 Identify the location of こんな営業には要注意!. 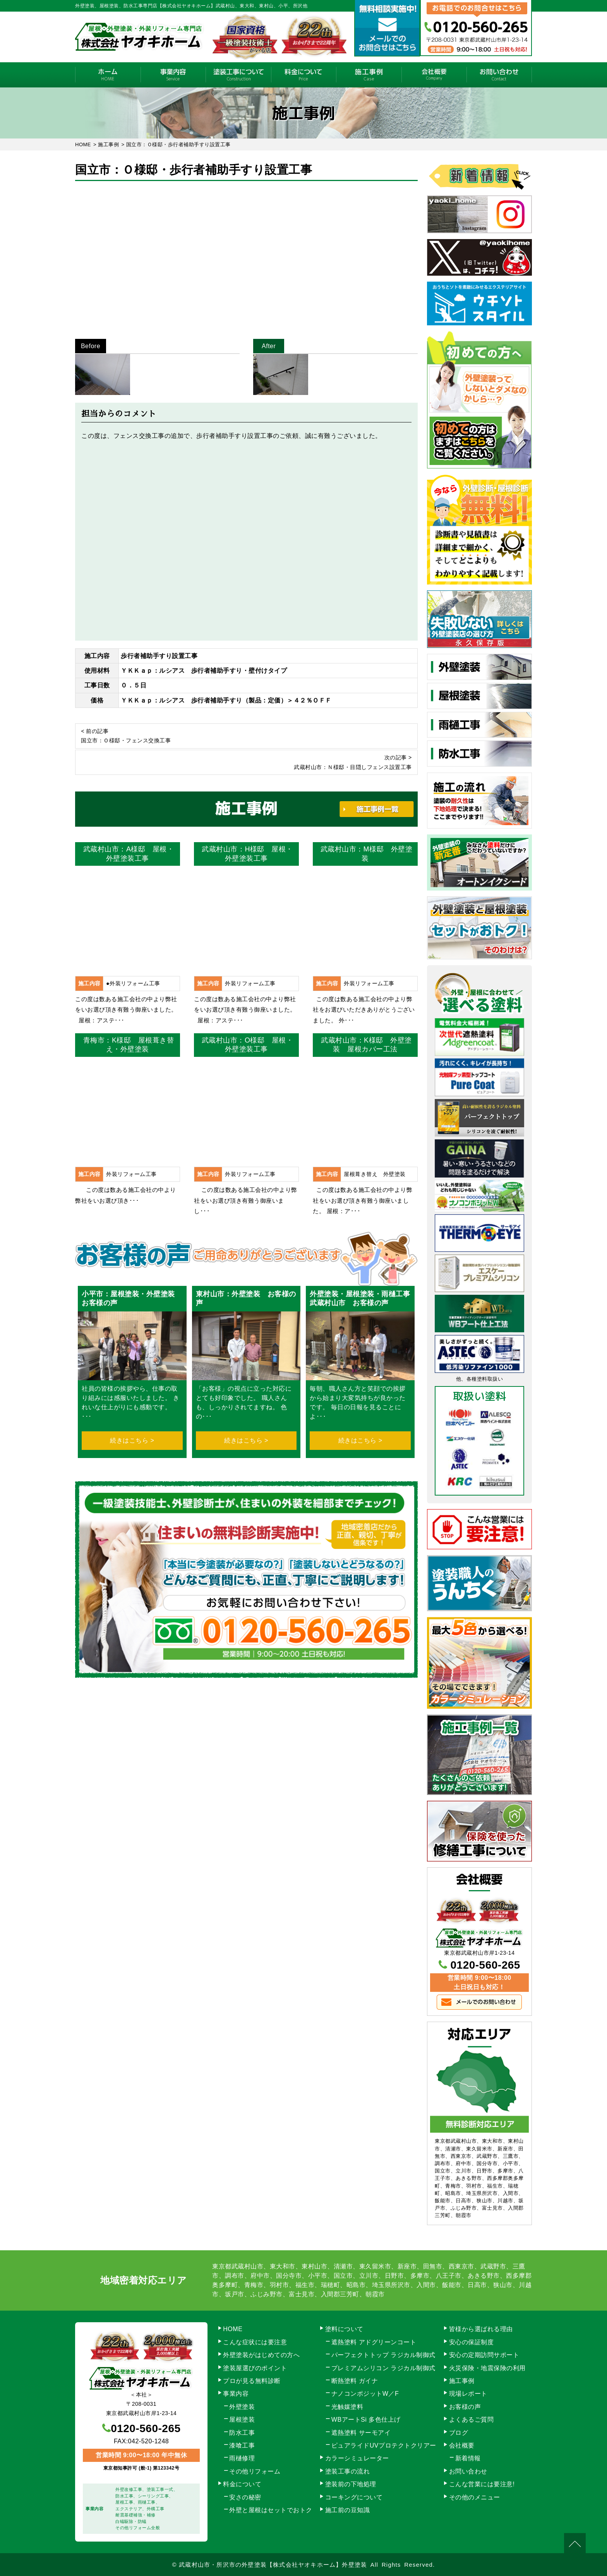
(482, 2484).